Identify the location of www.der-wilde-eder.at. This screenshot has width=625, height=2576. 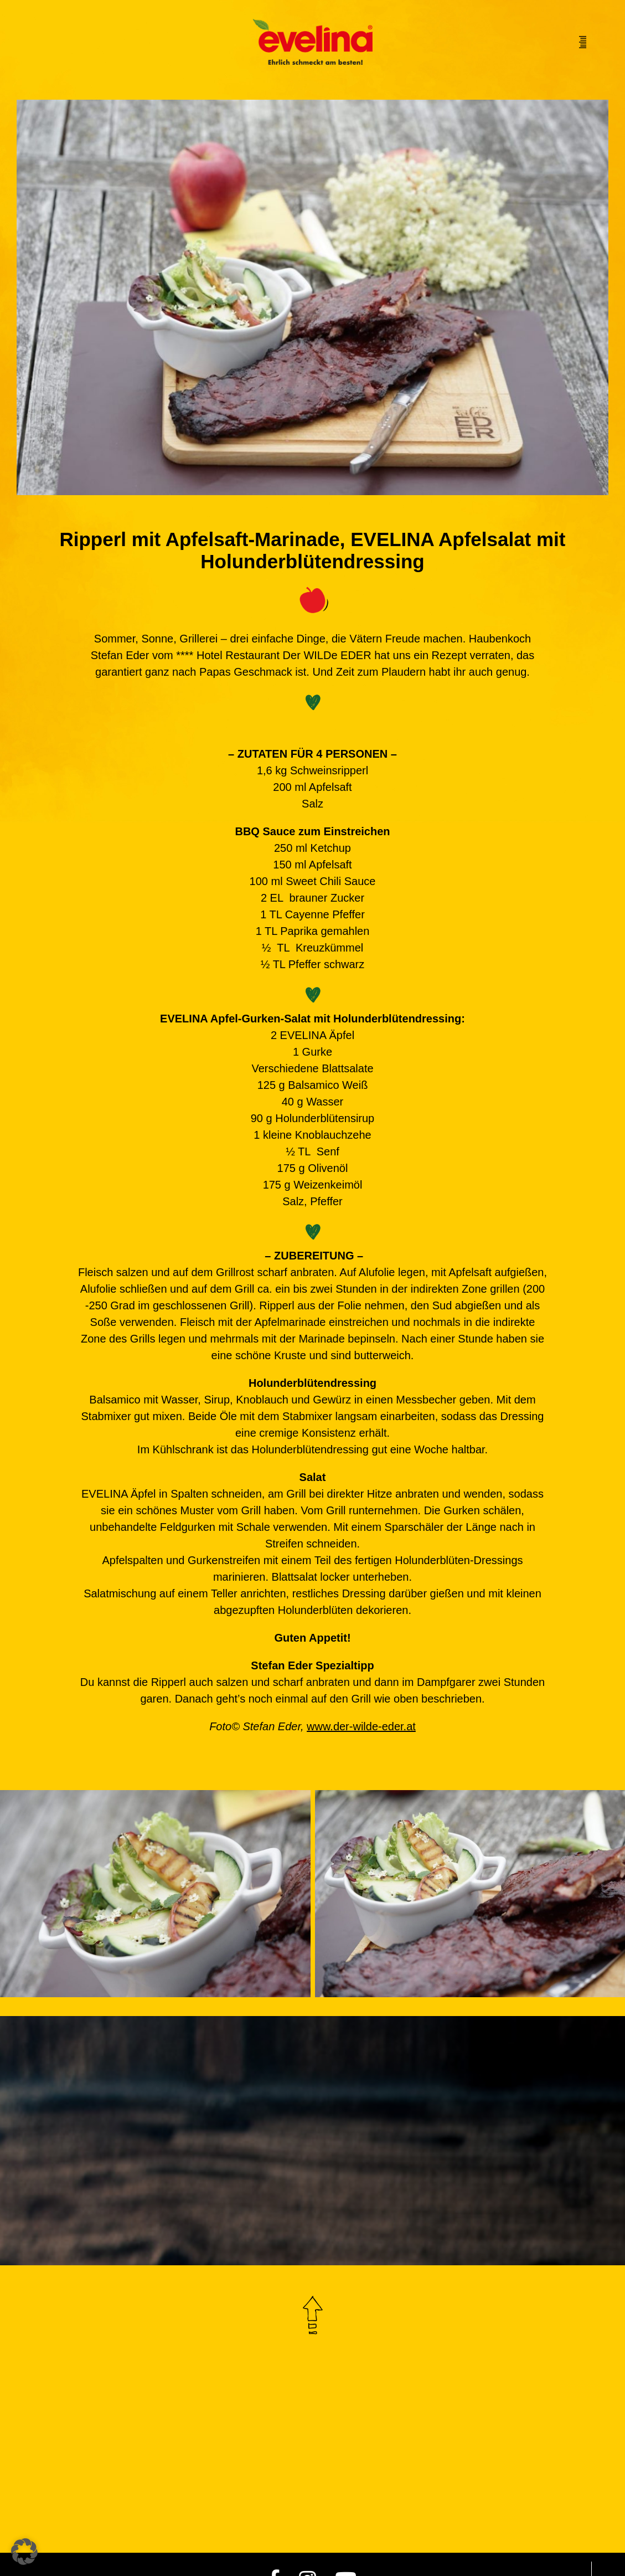
(361, 1726).